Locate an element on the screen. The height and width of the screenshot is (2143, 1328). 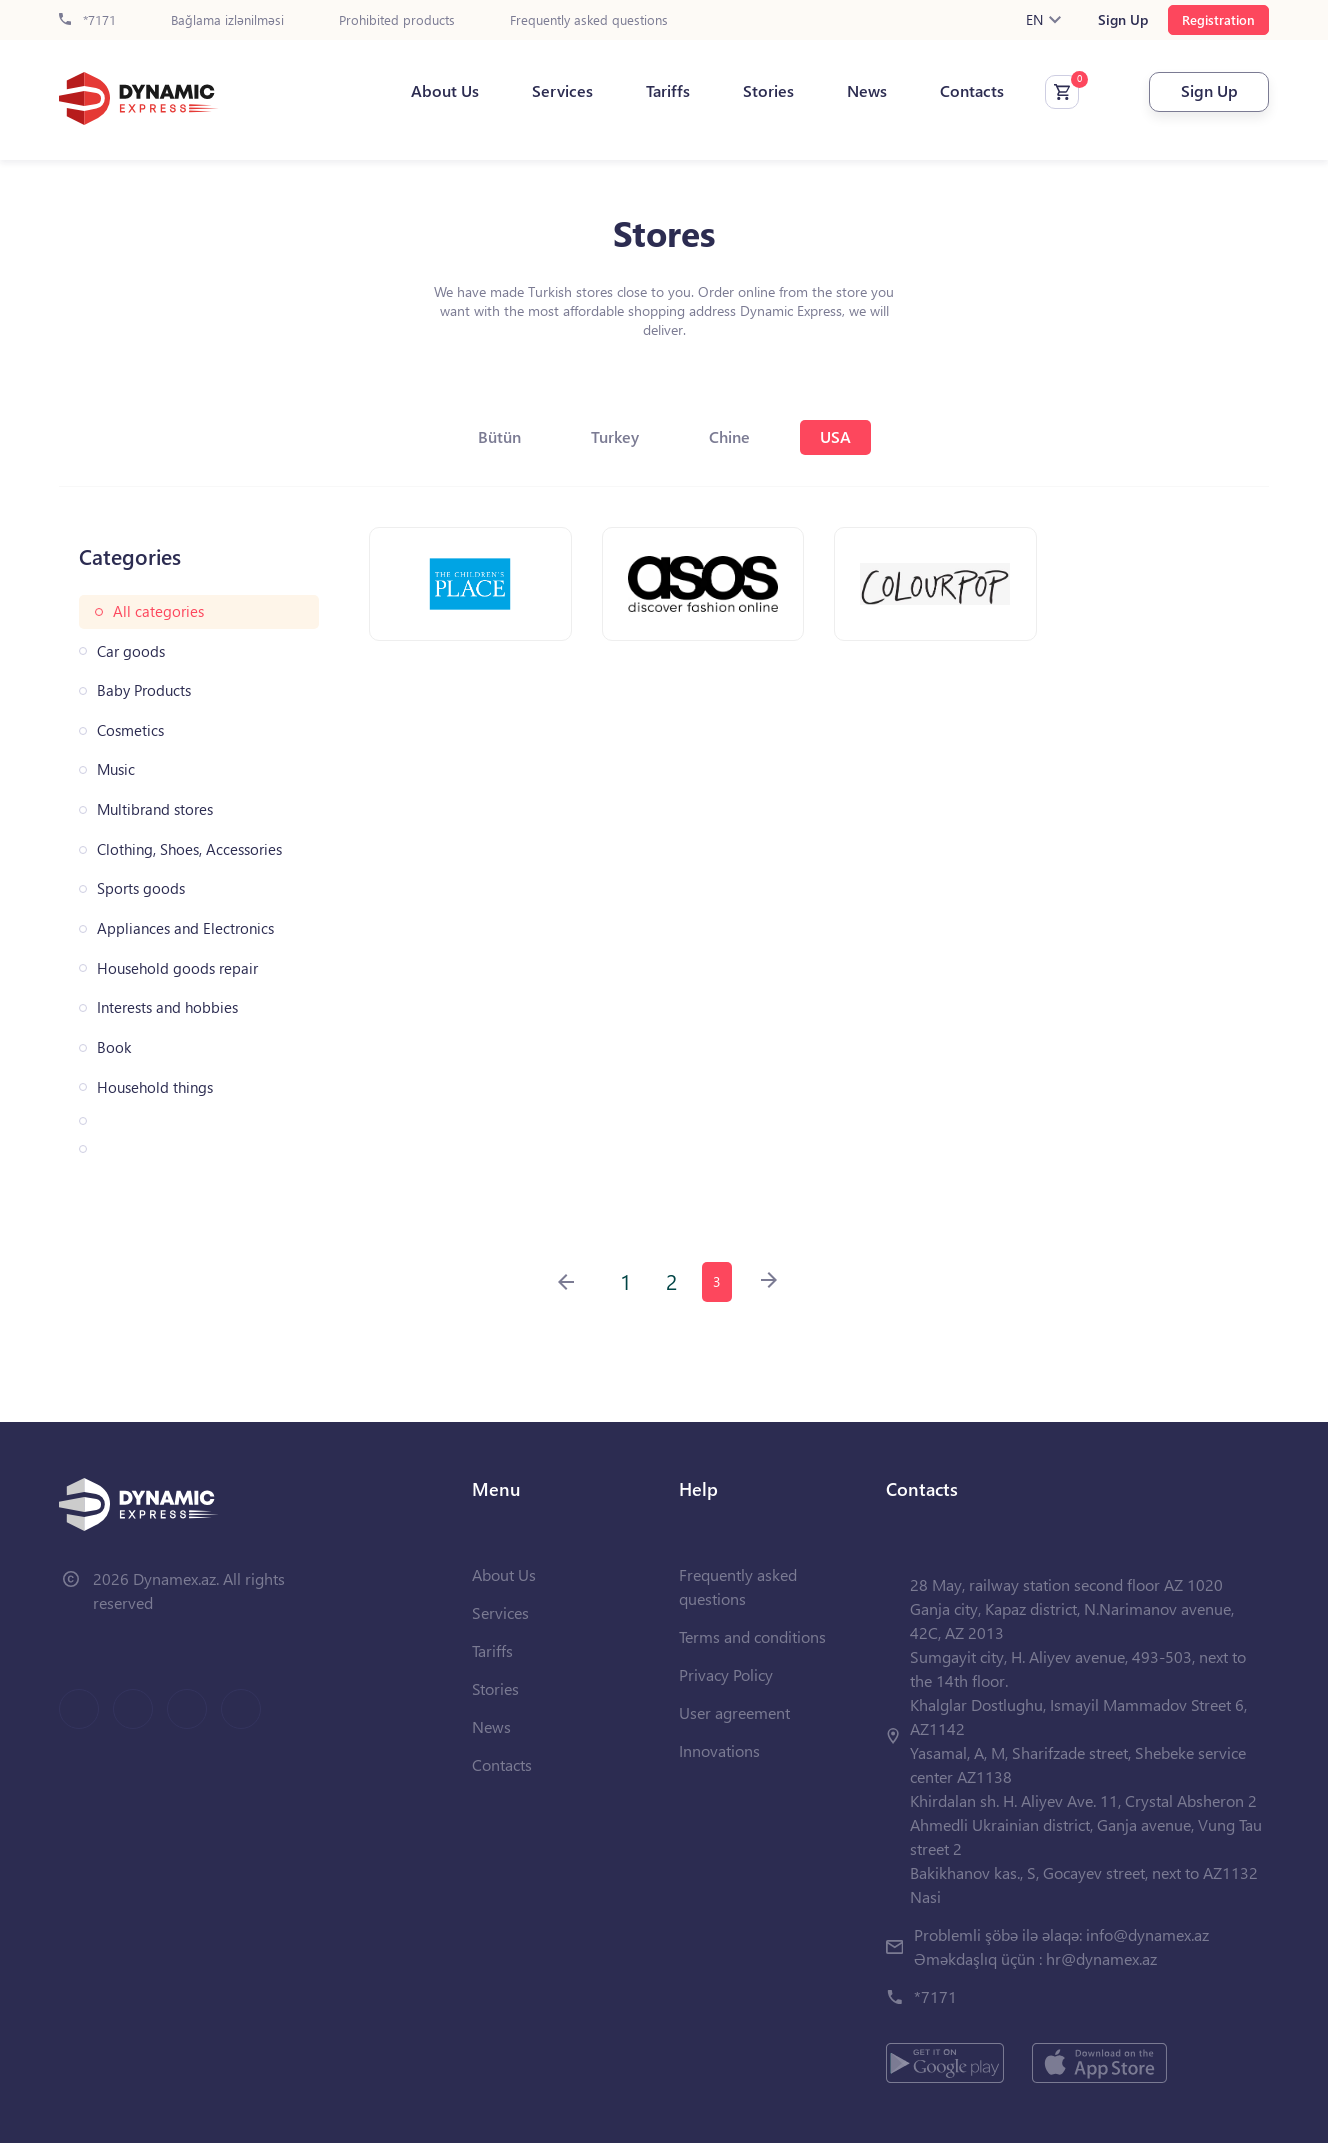
Stories is located at coordinates (768, 91).